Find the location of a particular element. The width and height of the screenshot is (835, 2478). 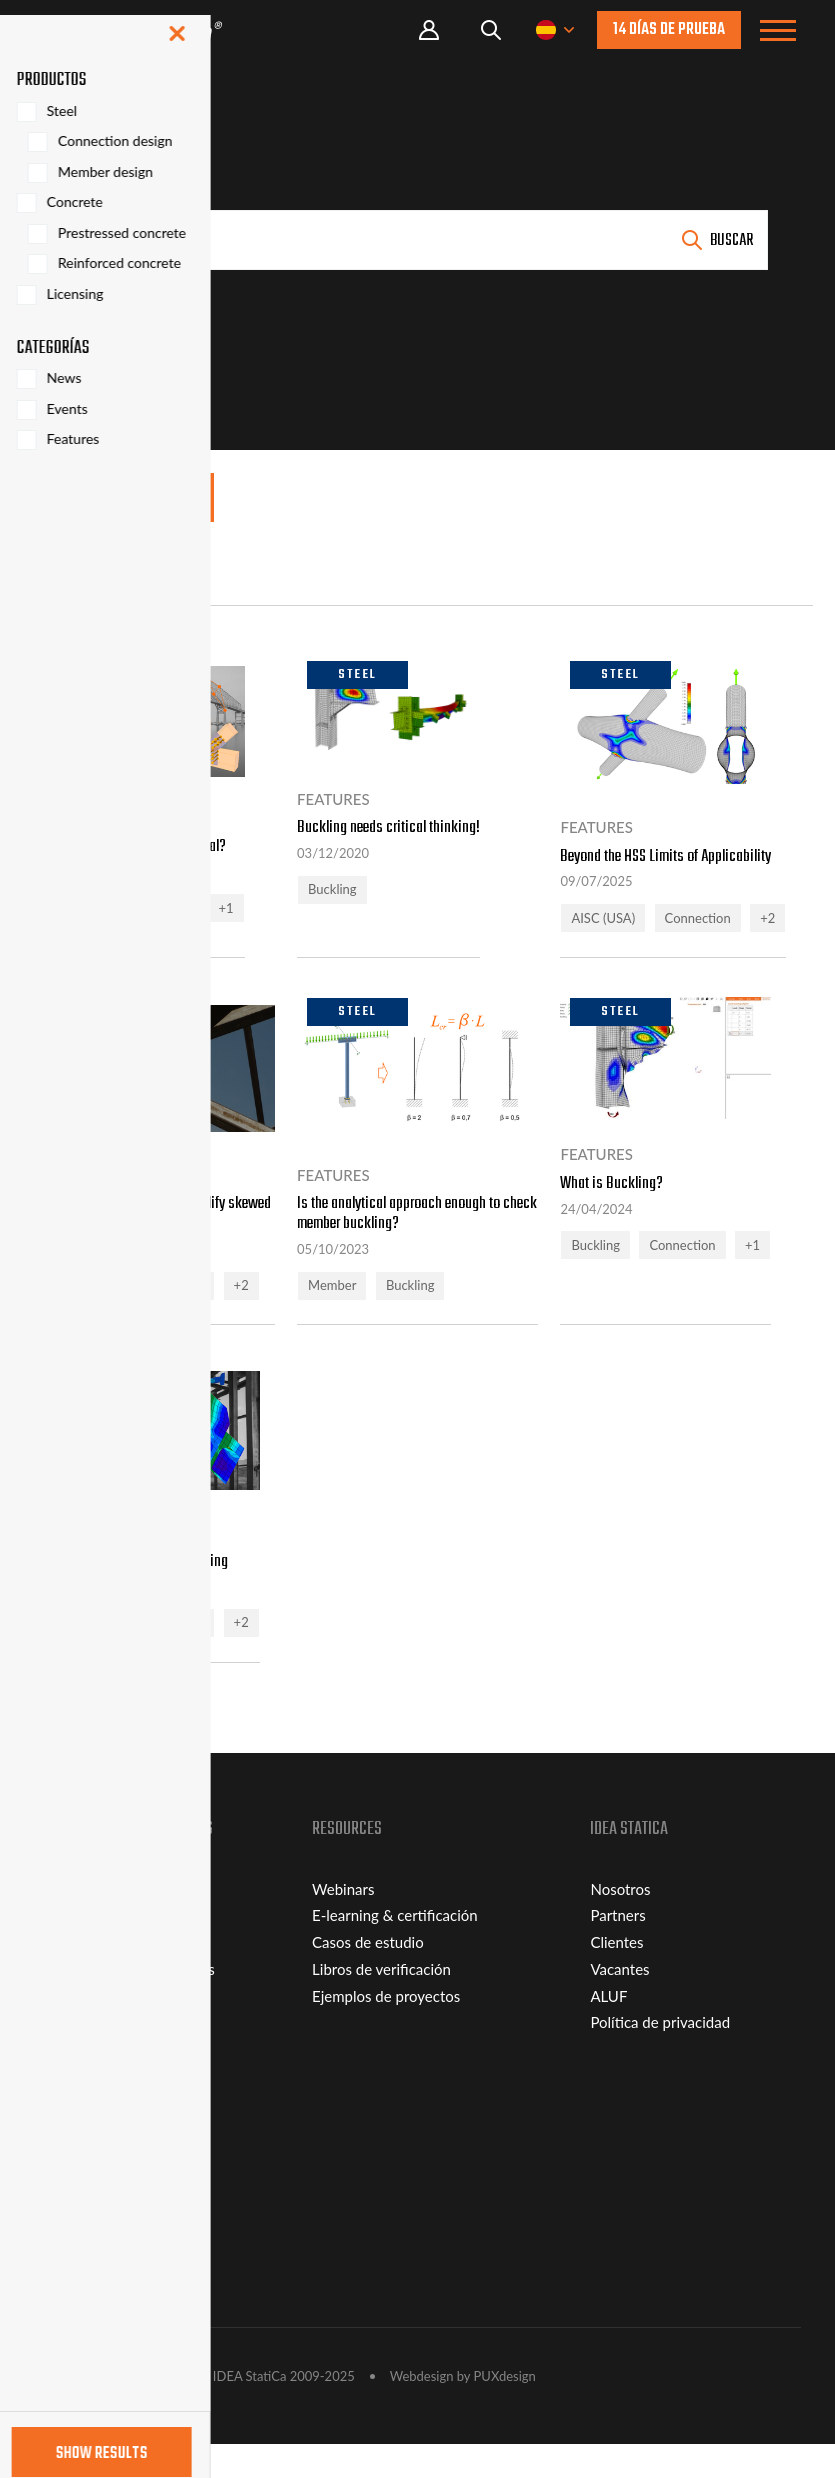

Mostrar filtros is located at coordinates (124, 499).